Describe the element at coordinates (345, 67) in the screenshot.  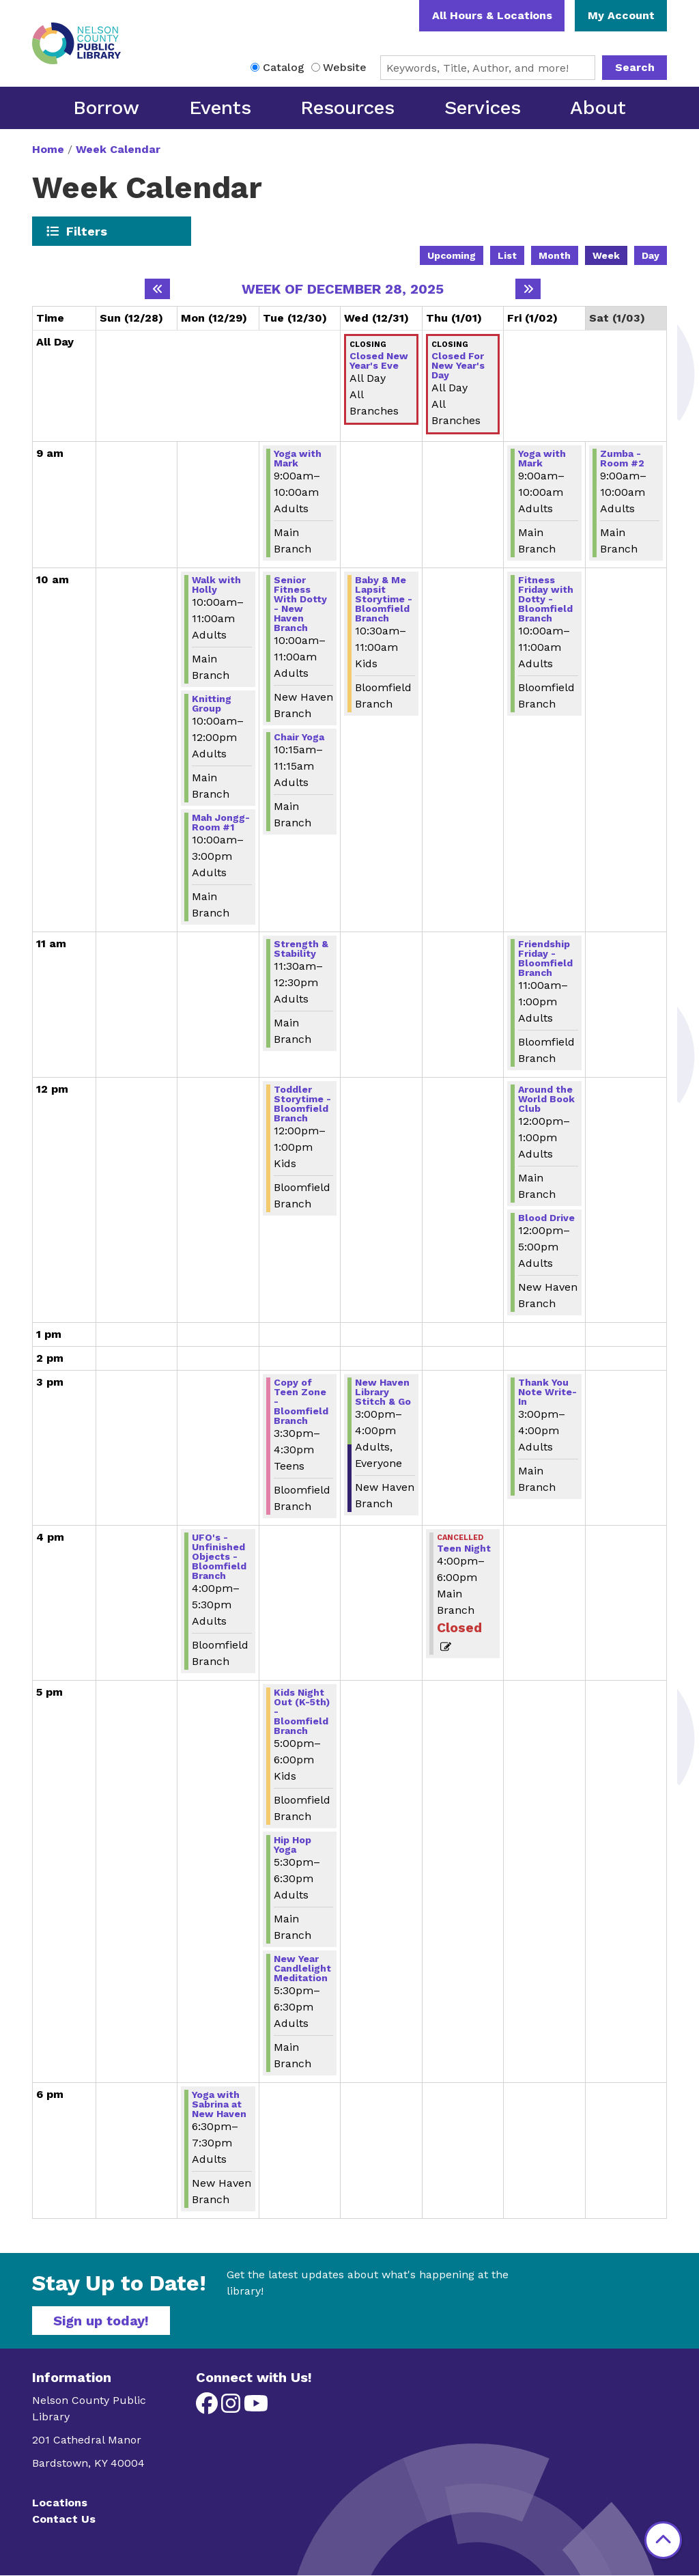
I see `Website` at that location.